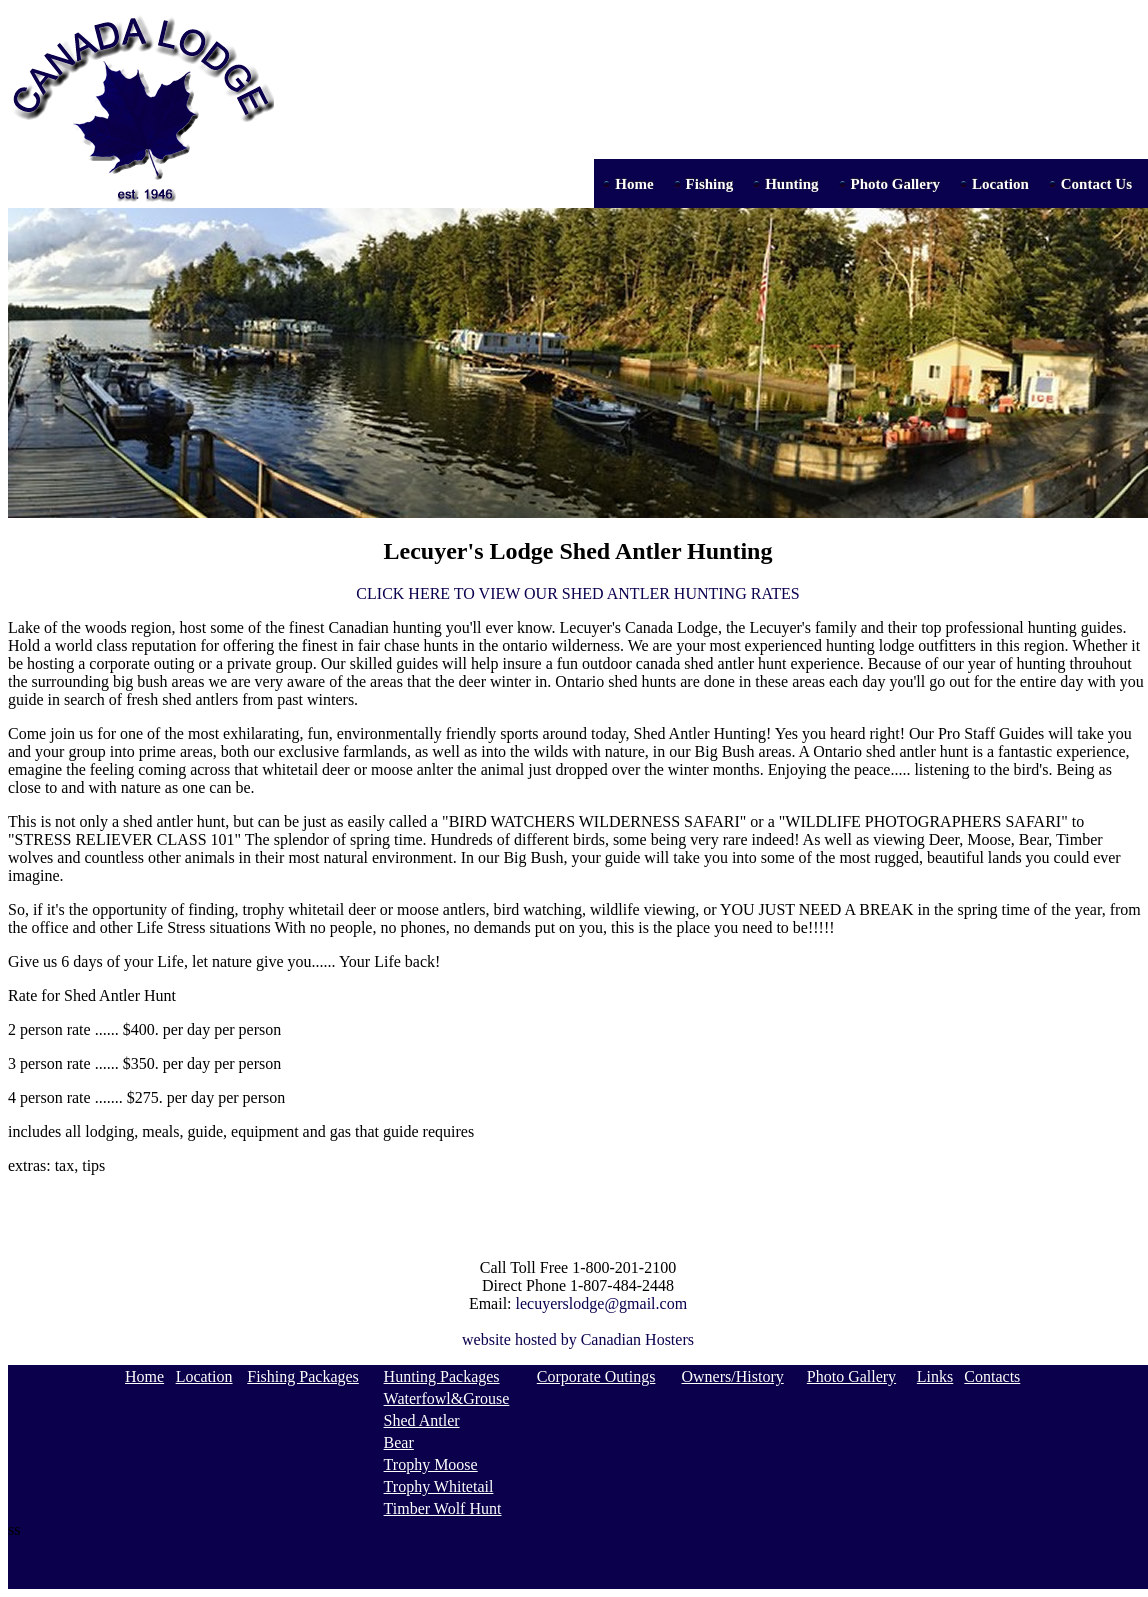  Describe the element at coordinates (1096, 184) in the screenshot. I see `Contact Us` at that location.